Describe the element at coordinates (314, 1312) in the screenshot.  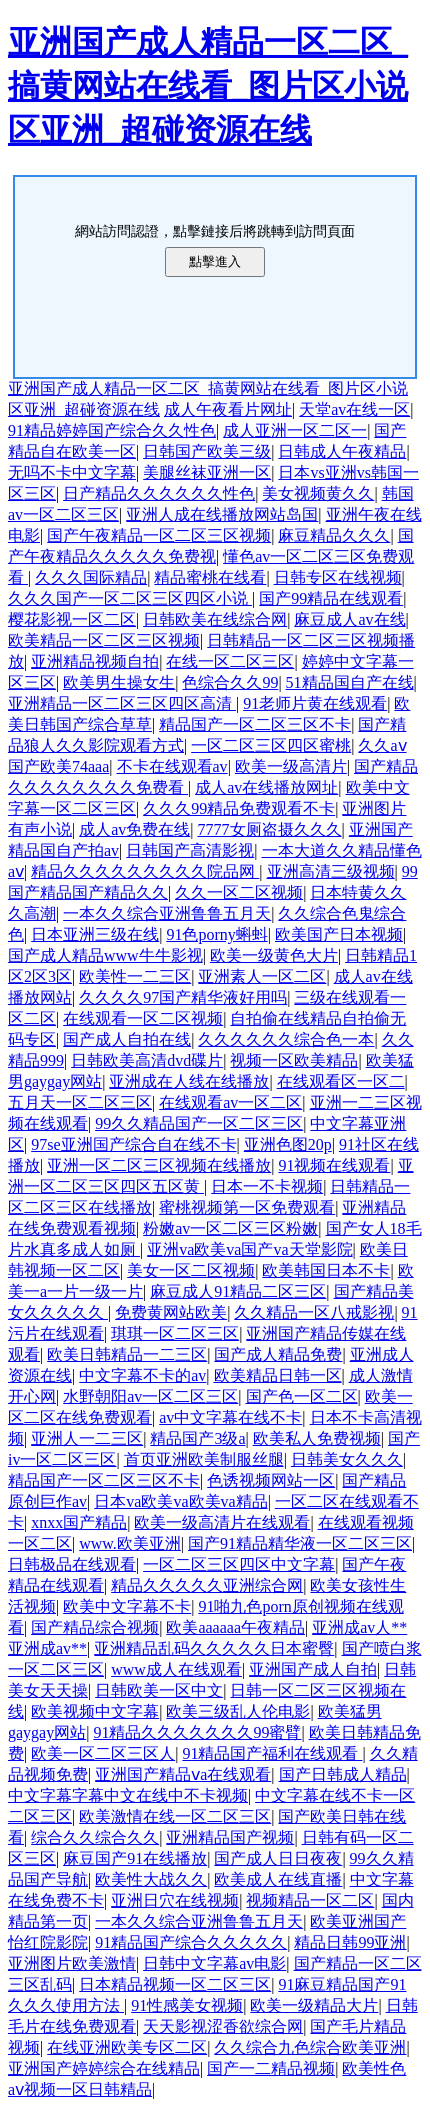
I see `久久精品一区八戒影视` at that location.